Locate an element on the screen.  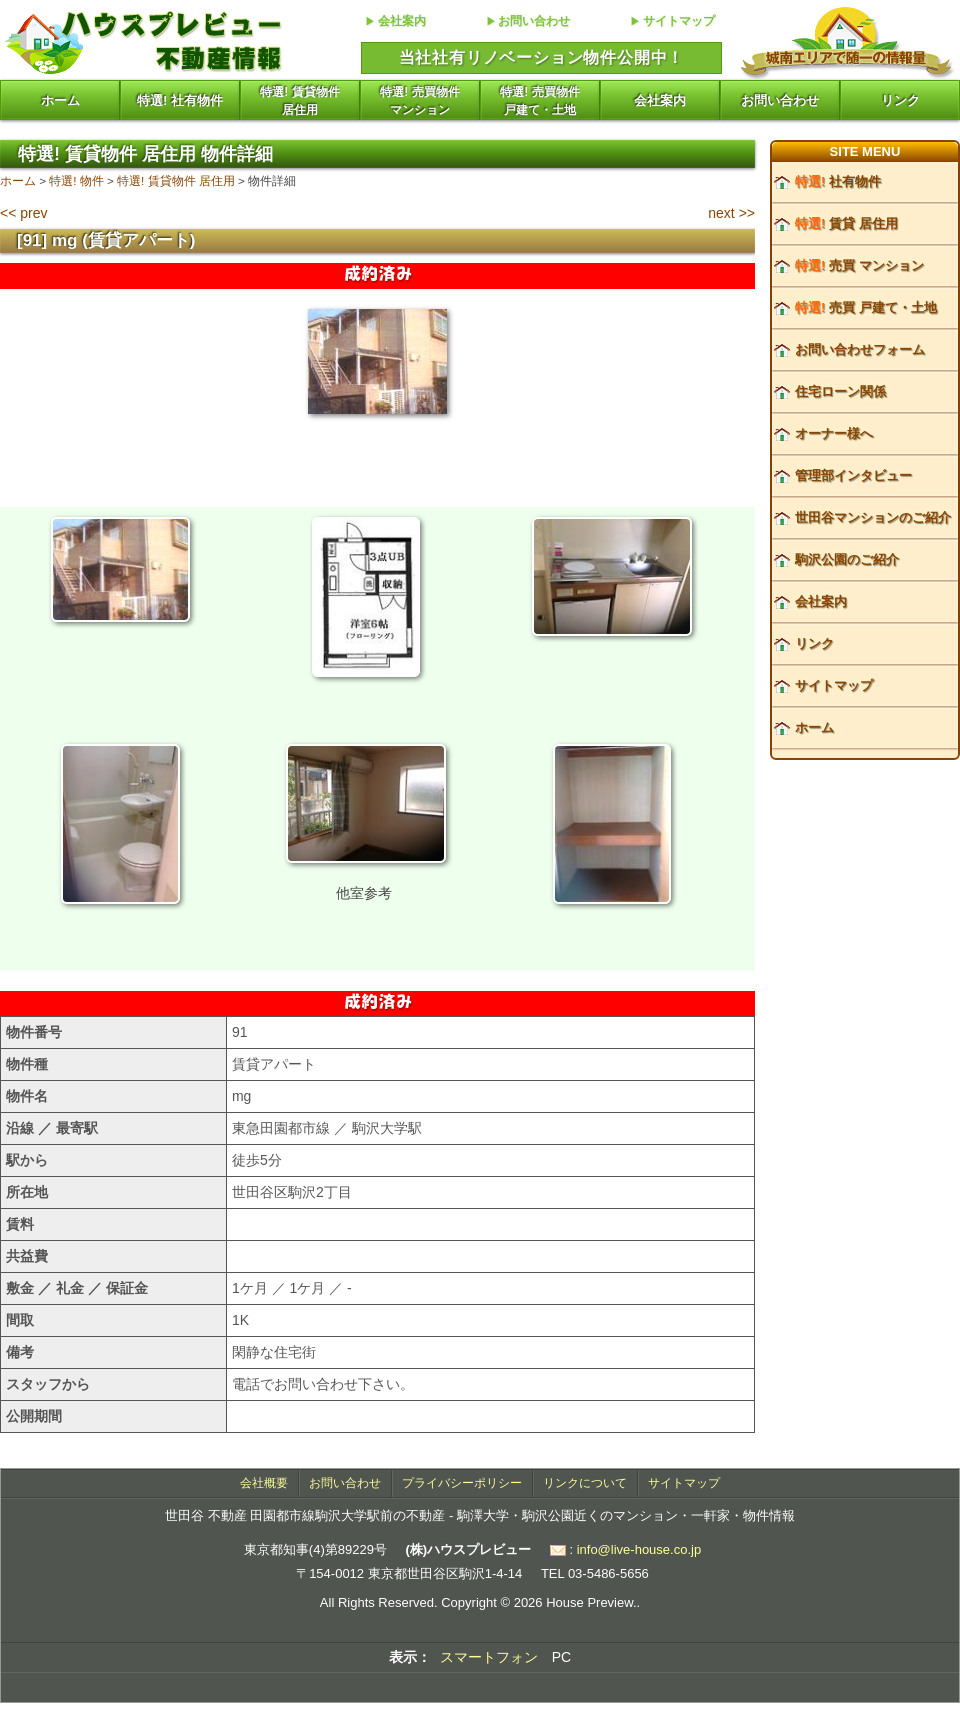
住宅ローン関係 is located at coordinates (840, 391).